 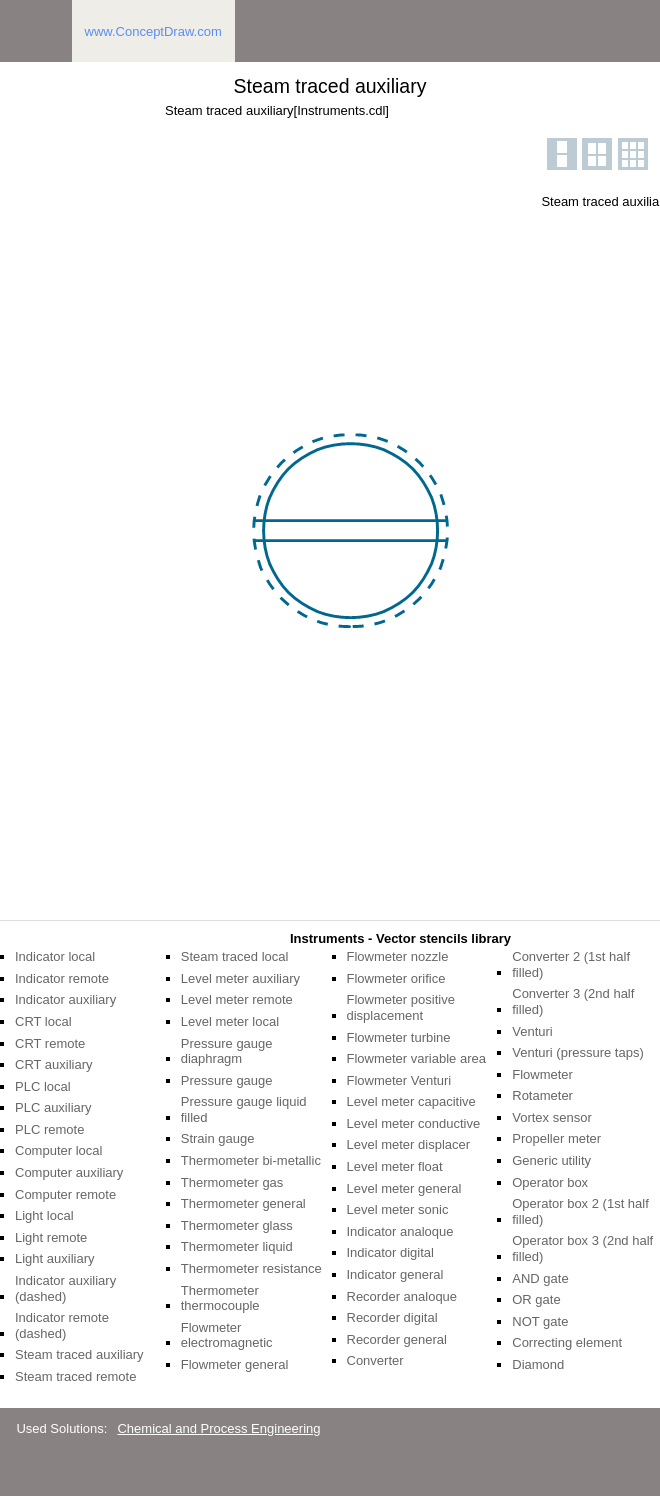 I want to click on Pressure gauge liquid filled, so click(x=244, y=1109).